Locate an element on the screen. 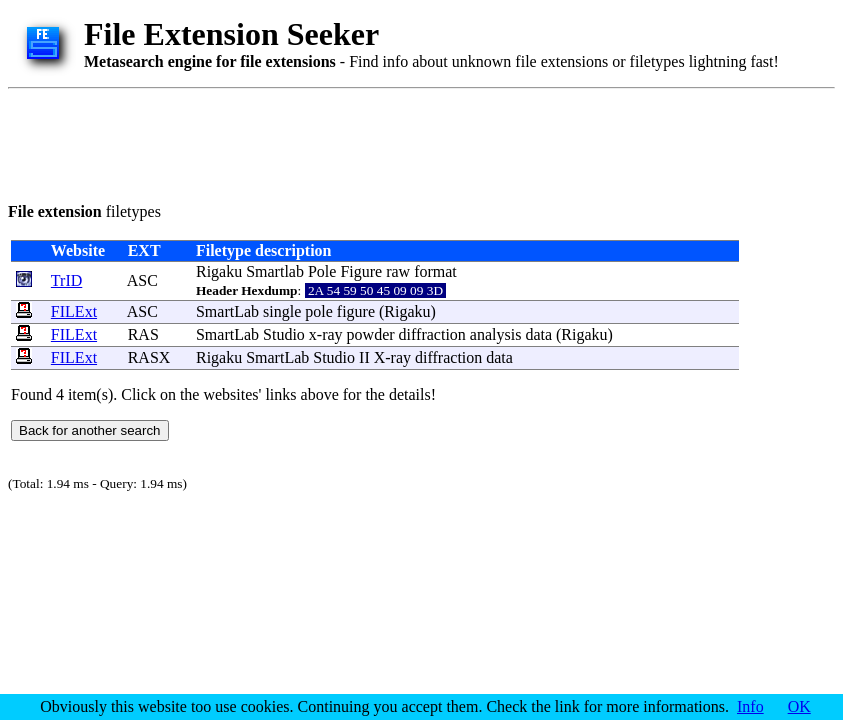 The width and height of the screenshot is (843, 720). figure is located at coordinates (356, 311).